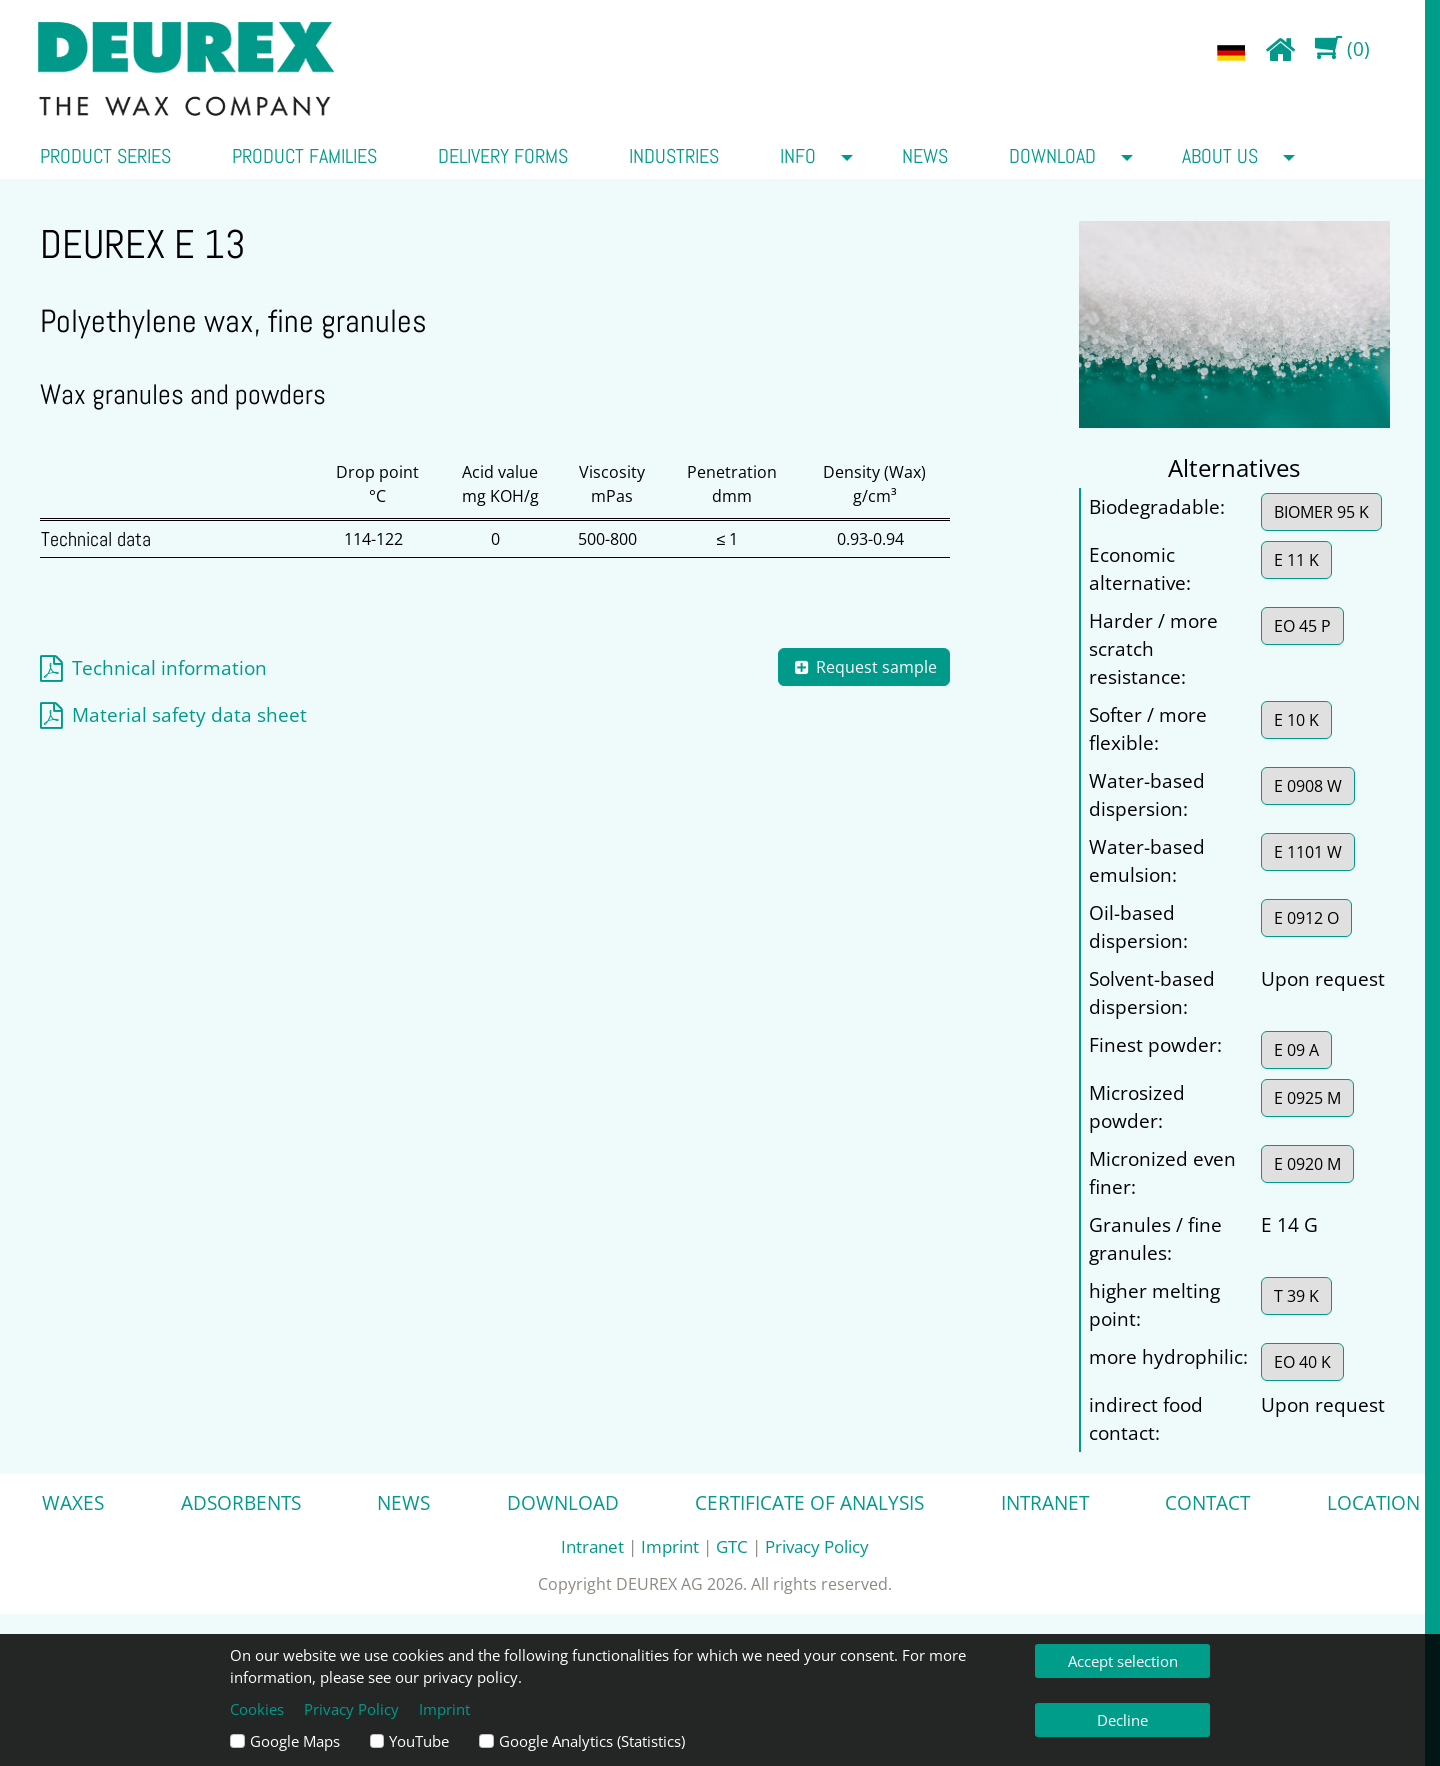  What do you see at coordinates (1123, 1661) in the screenshot?
I see `Accept selection` at bounding box center [1123, 1661].